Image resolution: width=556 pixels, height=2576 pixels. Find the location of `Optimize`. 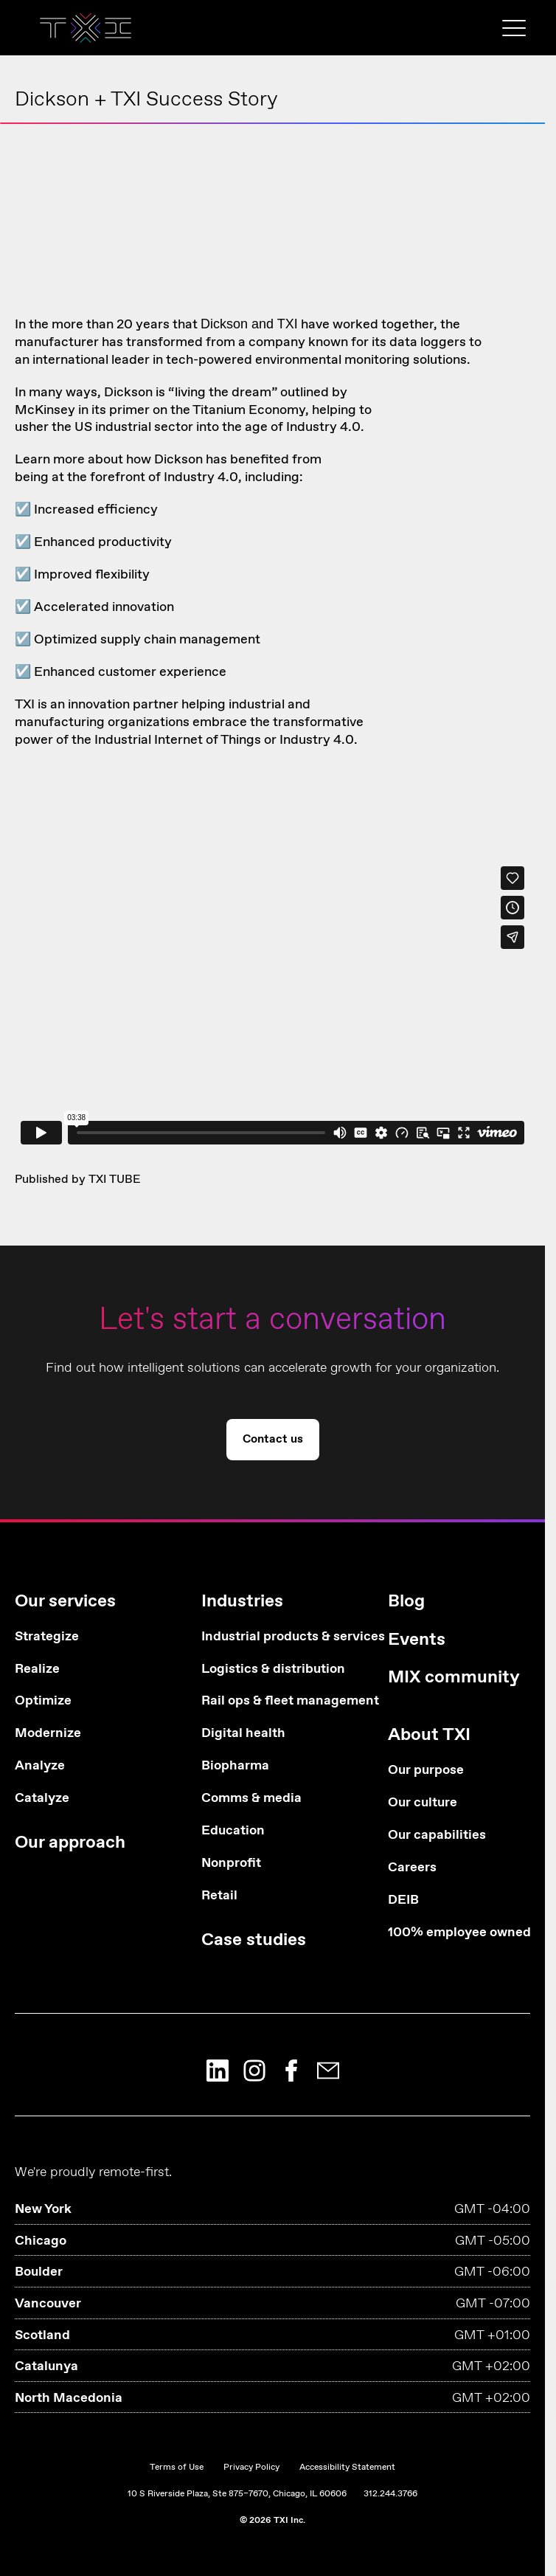

Optimize is located at coordinates (43, 1701).